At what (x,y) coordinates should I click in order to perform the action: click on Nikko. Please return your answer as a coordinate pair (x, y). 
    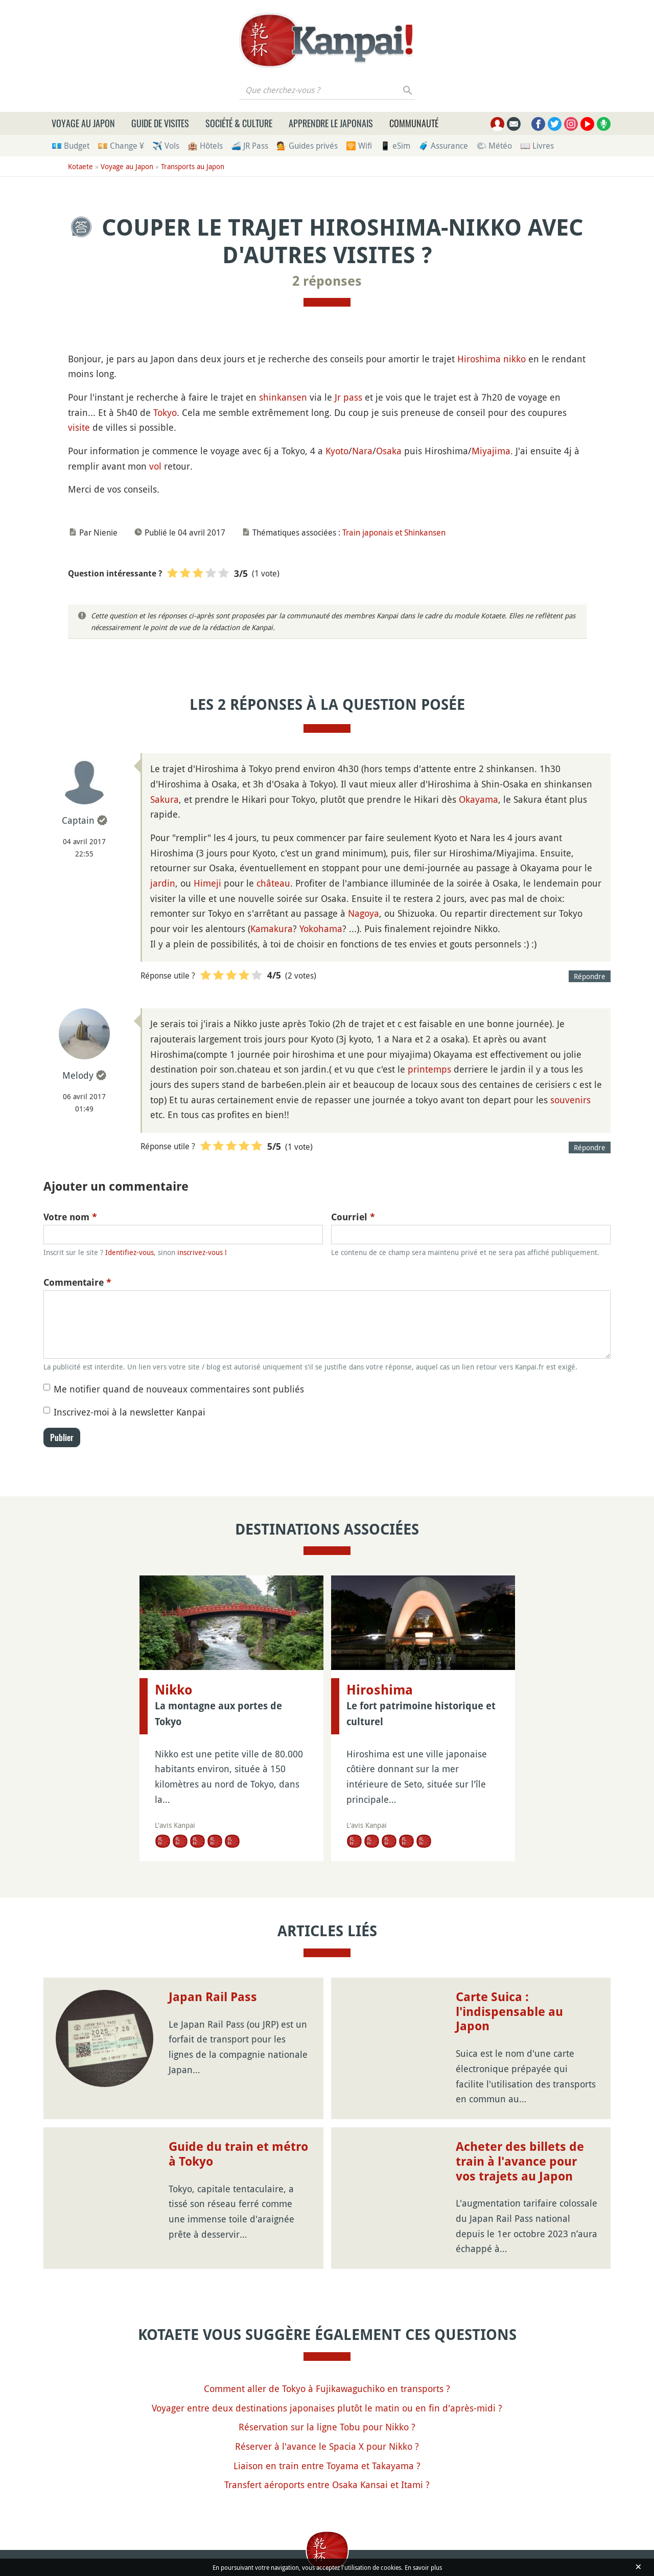
    Looking at the image, I should click on (174, 1690).